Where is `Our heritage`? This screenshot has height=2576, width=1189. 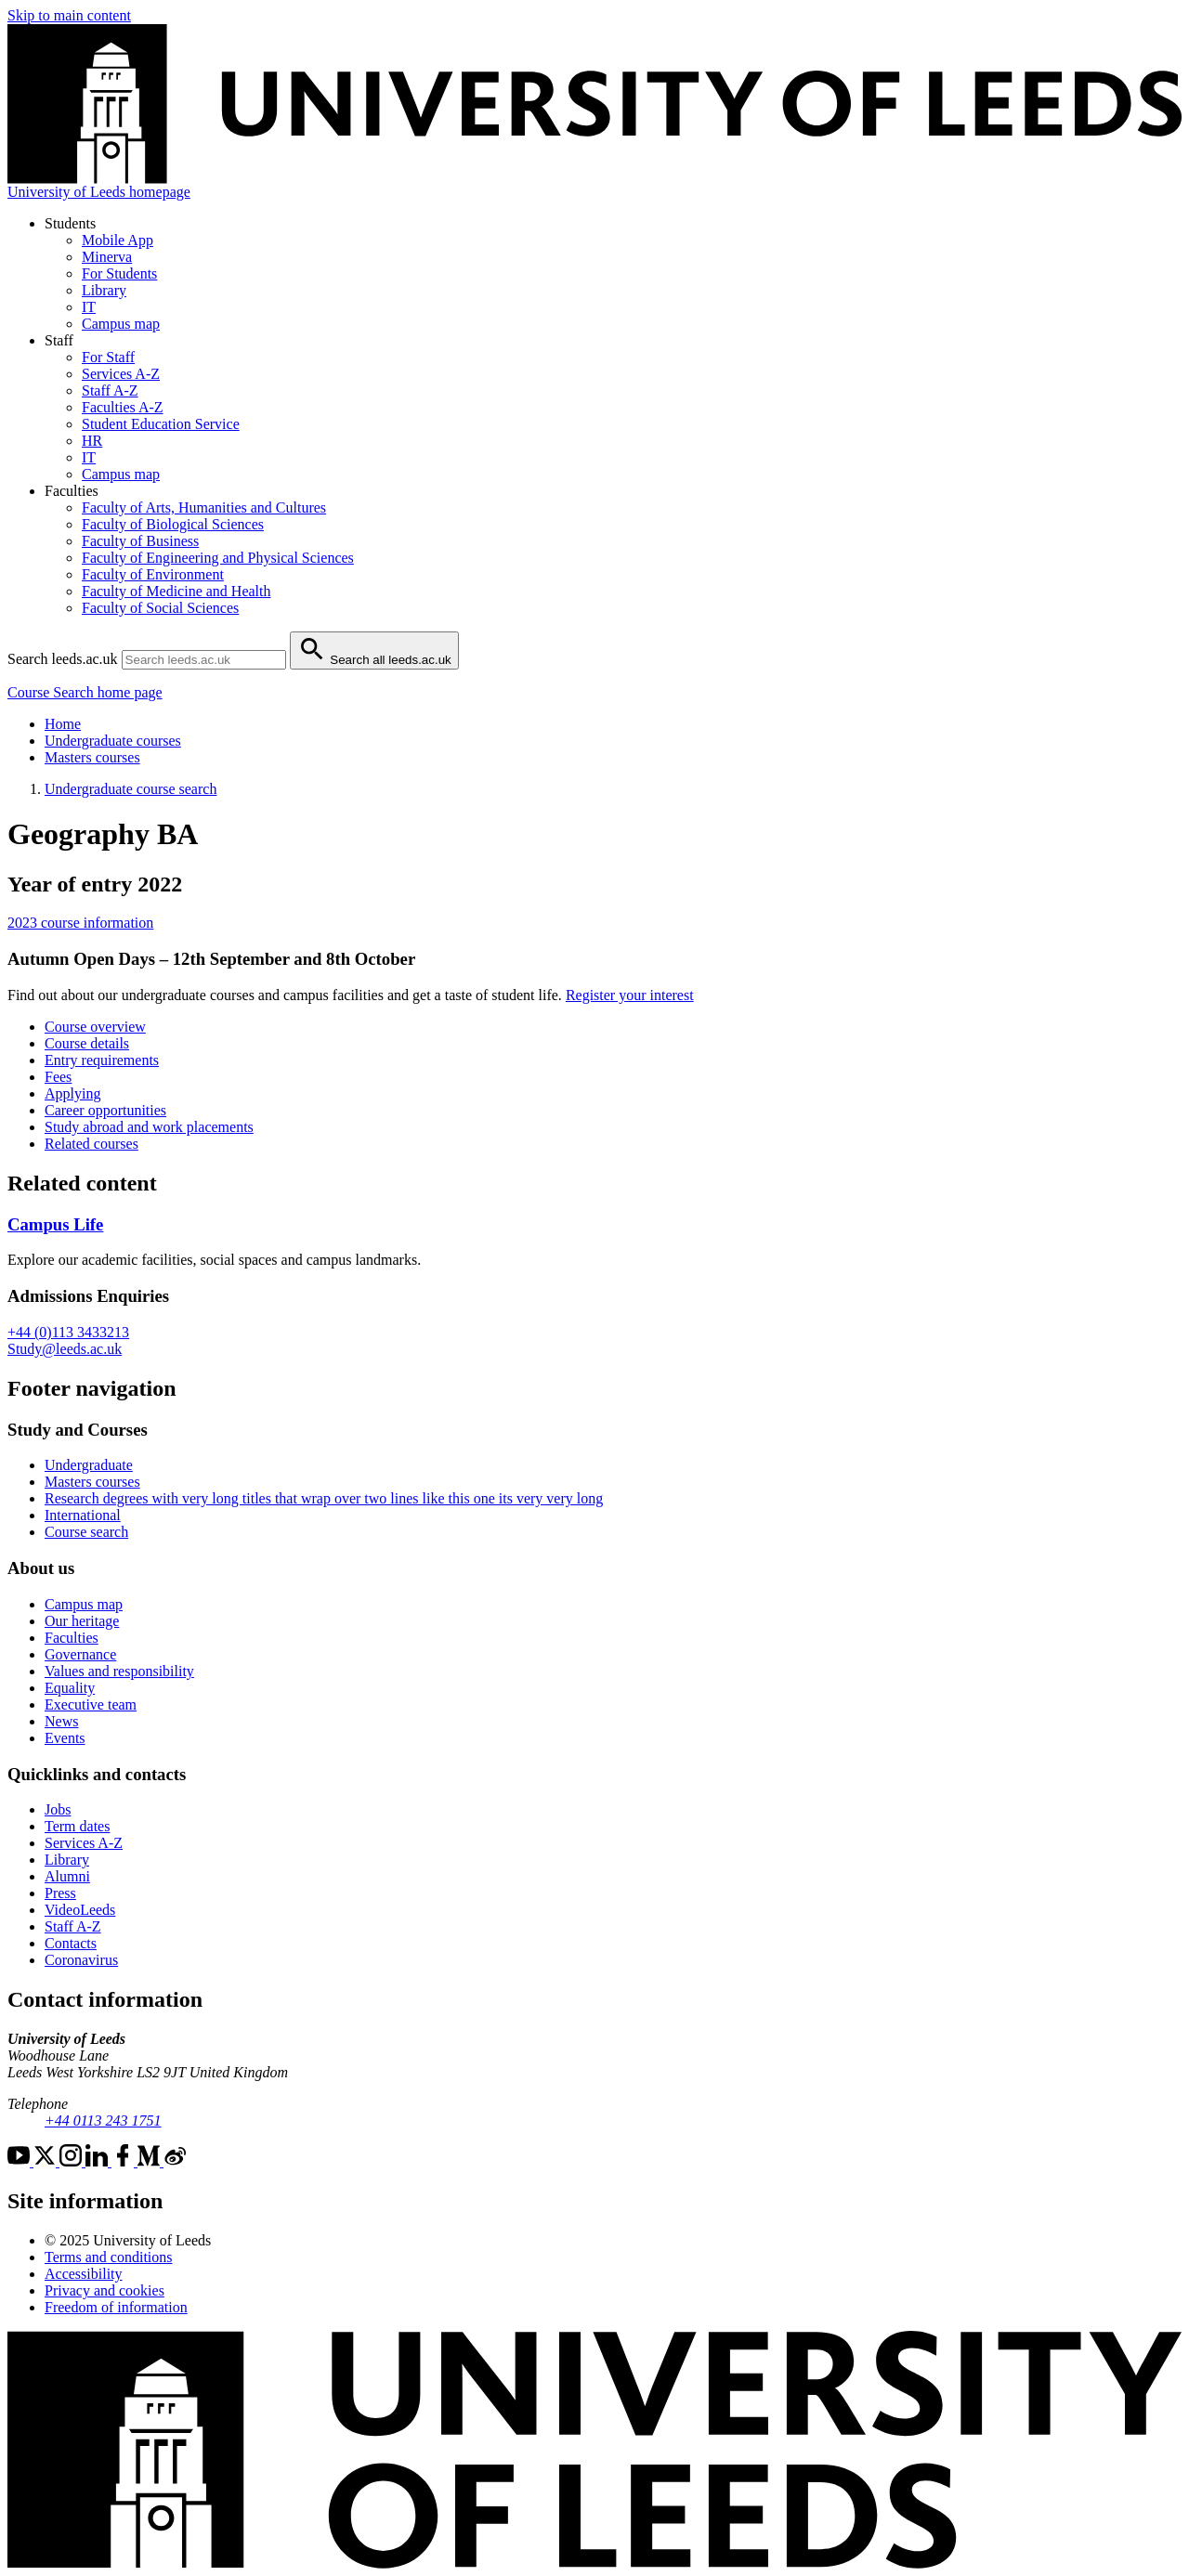 Our heritage is located at coordinates (82, 1621).